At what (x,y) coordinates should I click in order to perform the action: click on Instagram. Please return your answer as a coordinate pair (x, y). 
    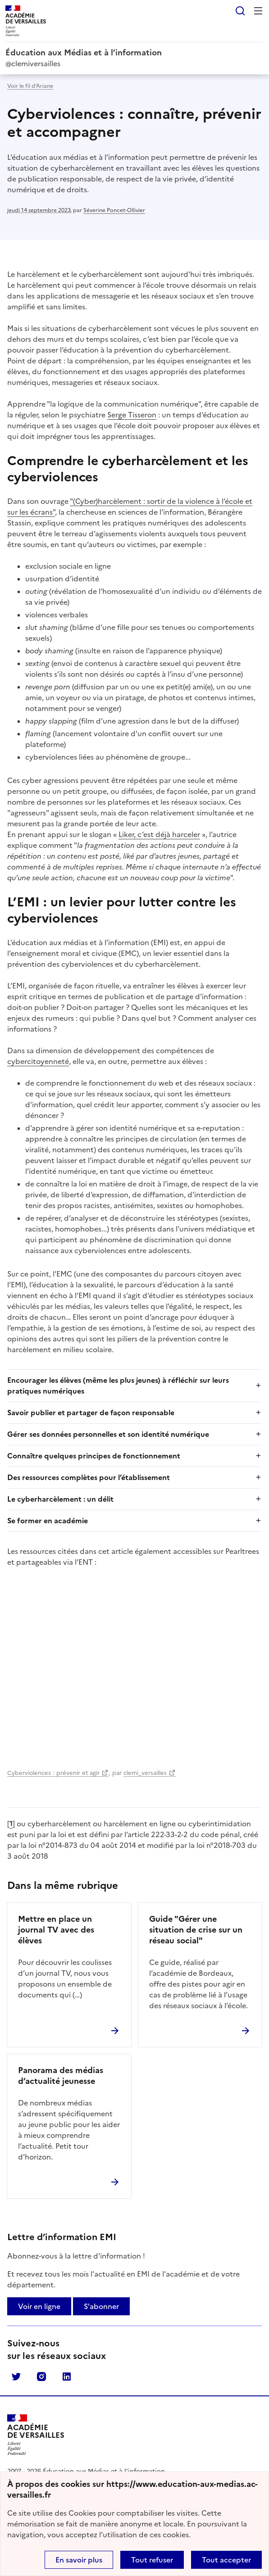
    Looking at the image, I should click on (41, 2377).